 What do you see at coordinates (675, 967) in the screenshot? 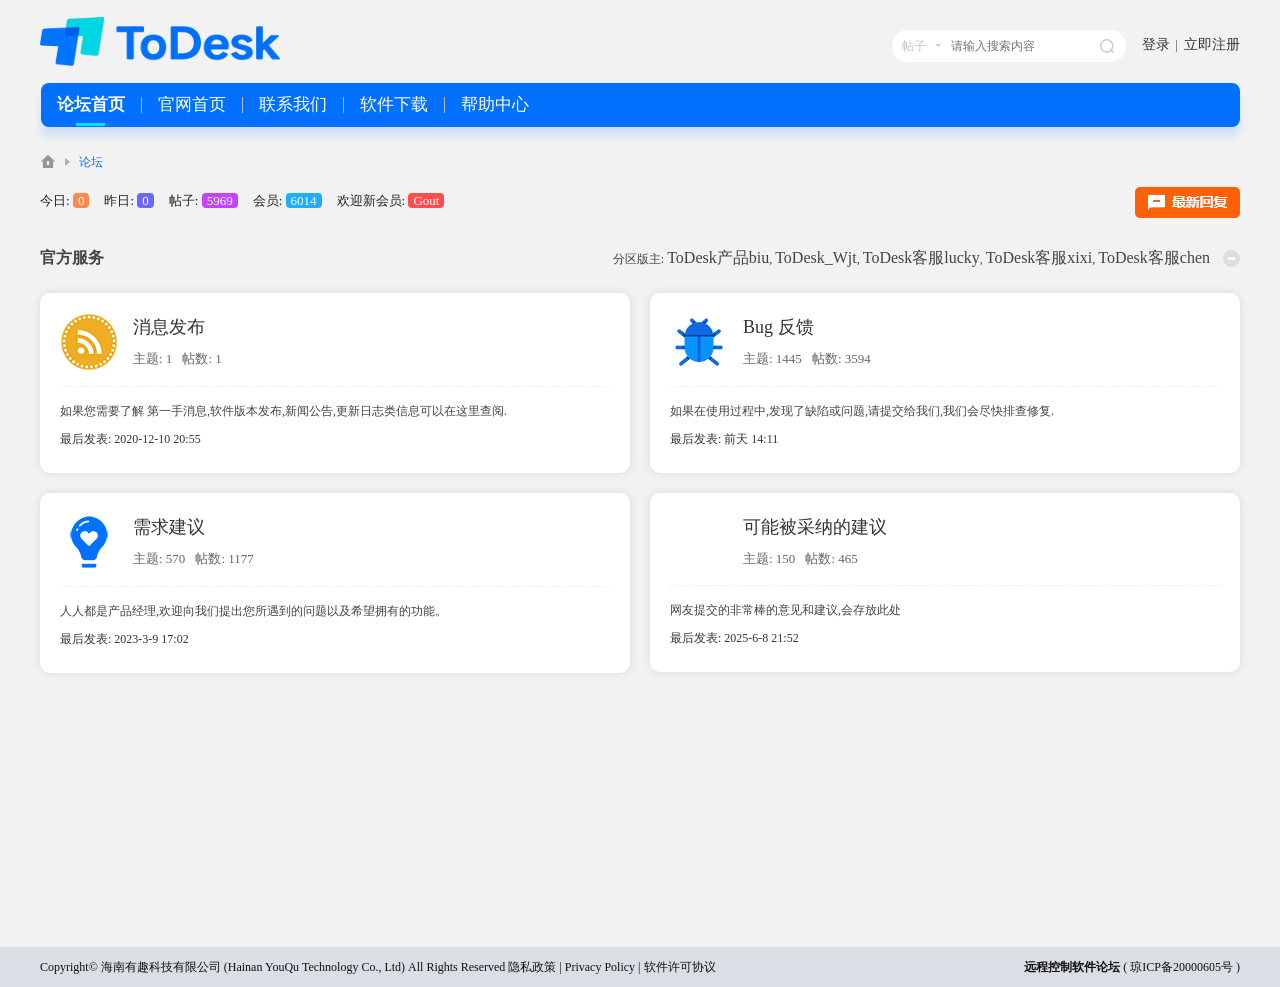
I see `| 软件许可协议` at bounding box center [675, 967].